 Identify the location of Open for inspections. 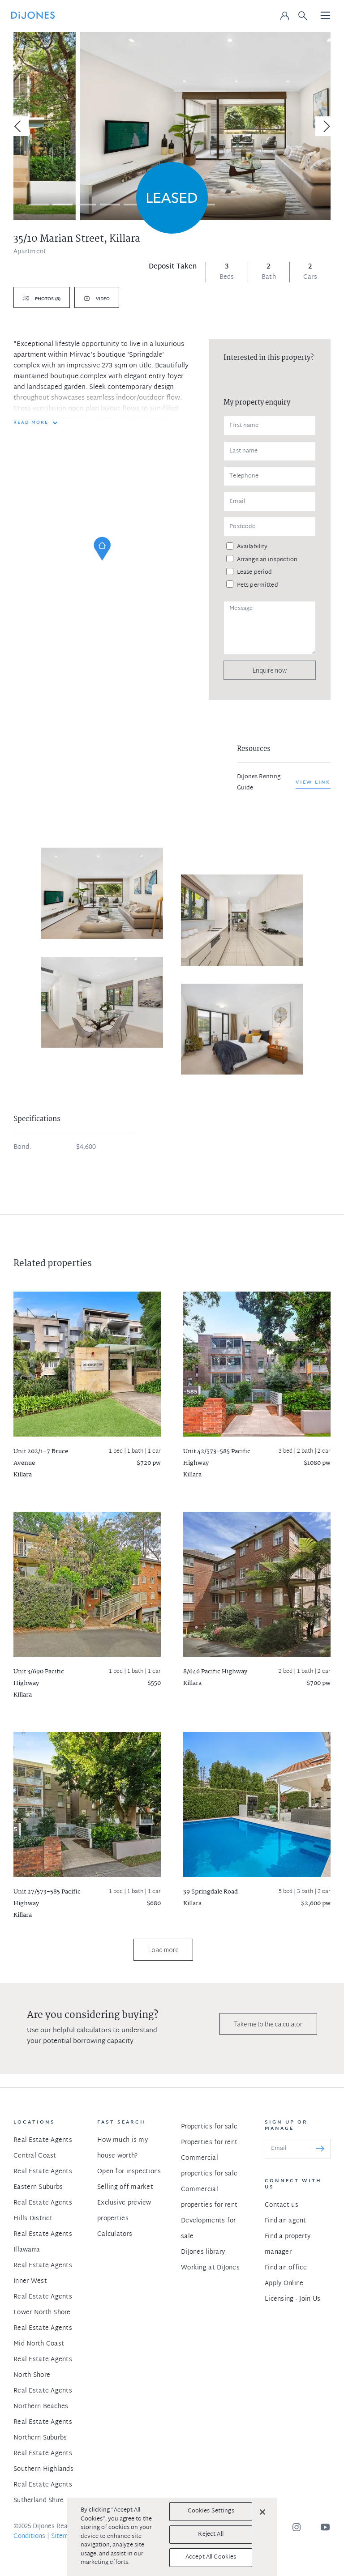
(129, 2171).